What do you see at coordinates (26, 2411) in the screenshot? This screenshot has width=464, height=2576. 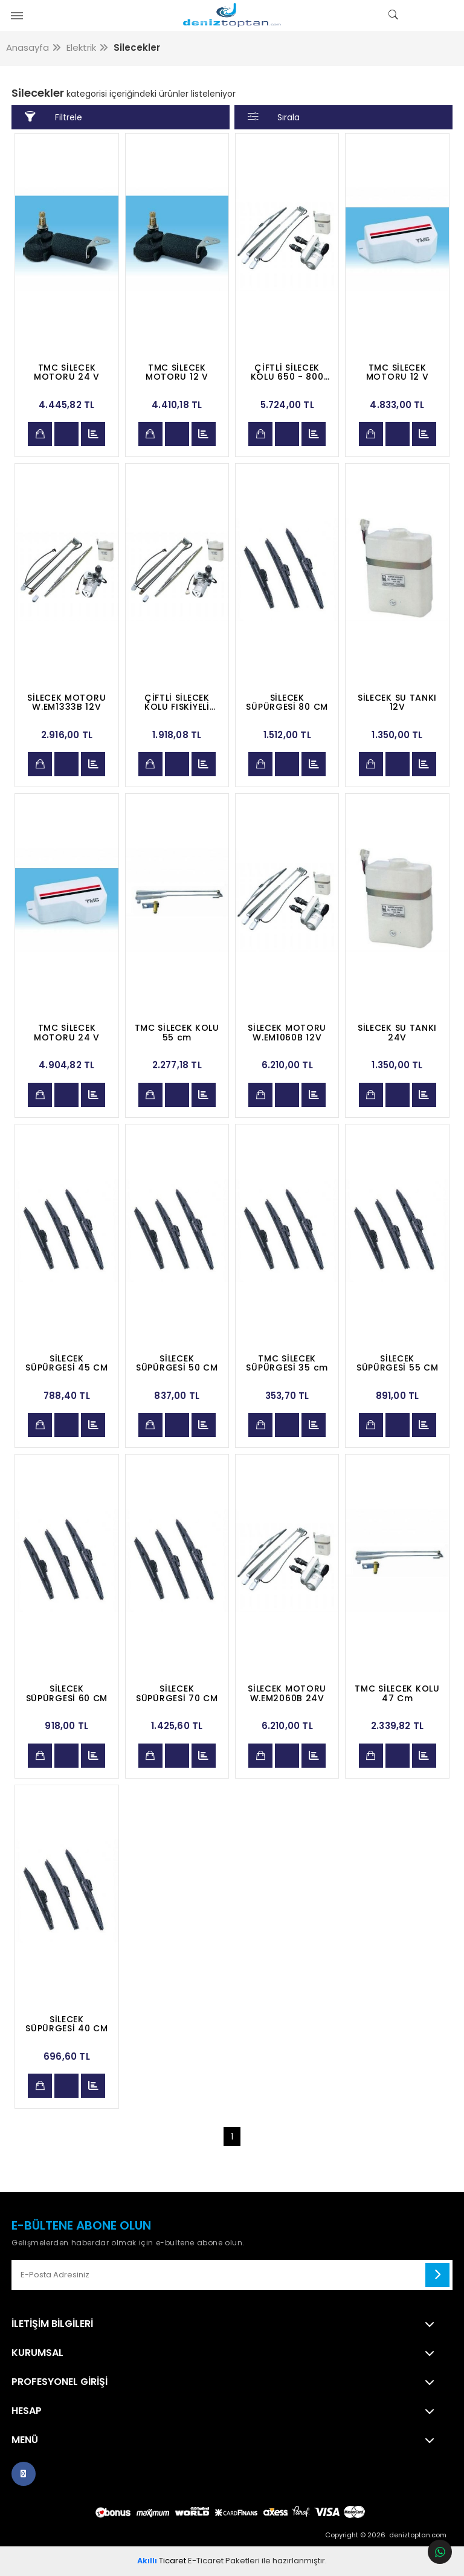 I see `Hesap` at bounding box center [26, 2411].